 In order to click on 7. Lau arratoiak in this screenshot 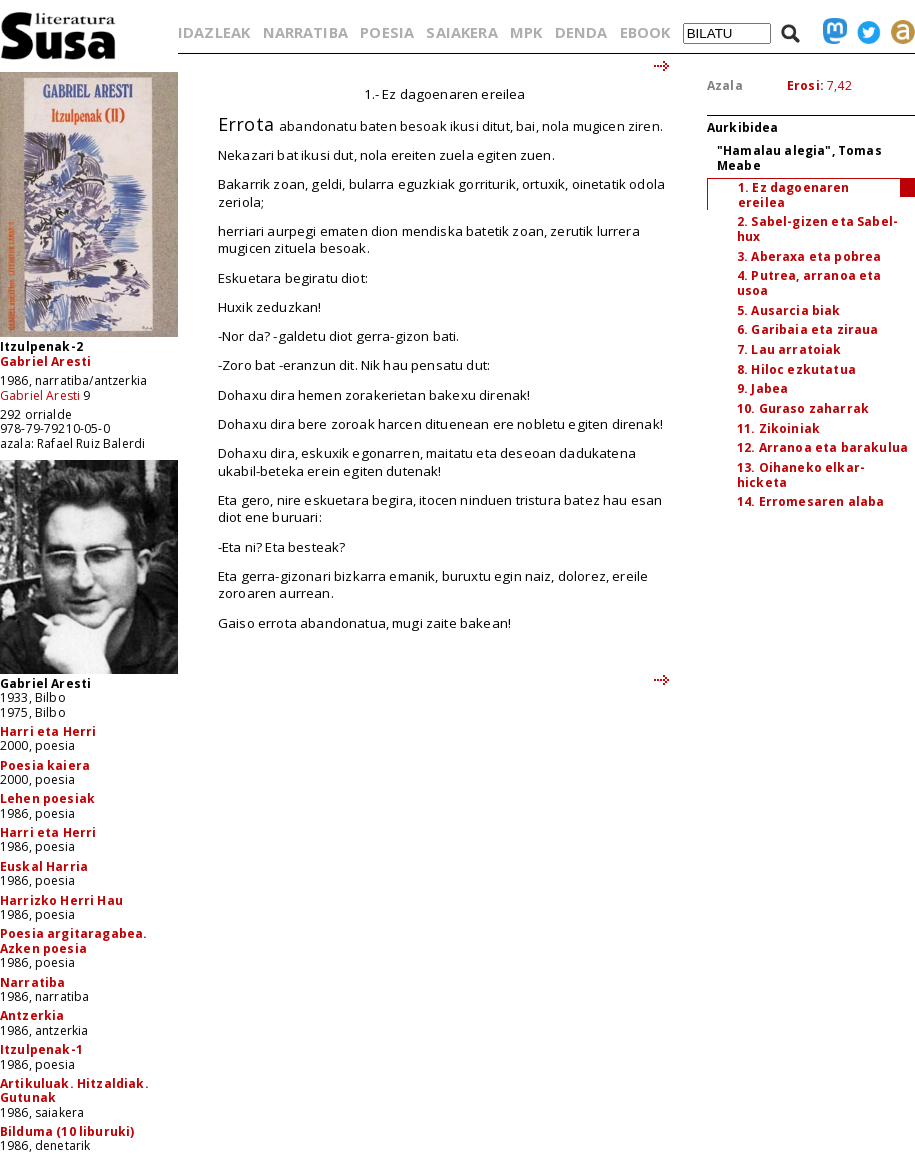, I will do `click(789, 349)`.